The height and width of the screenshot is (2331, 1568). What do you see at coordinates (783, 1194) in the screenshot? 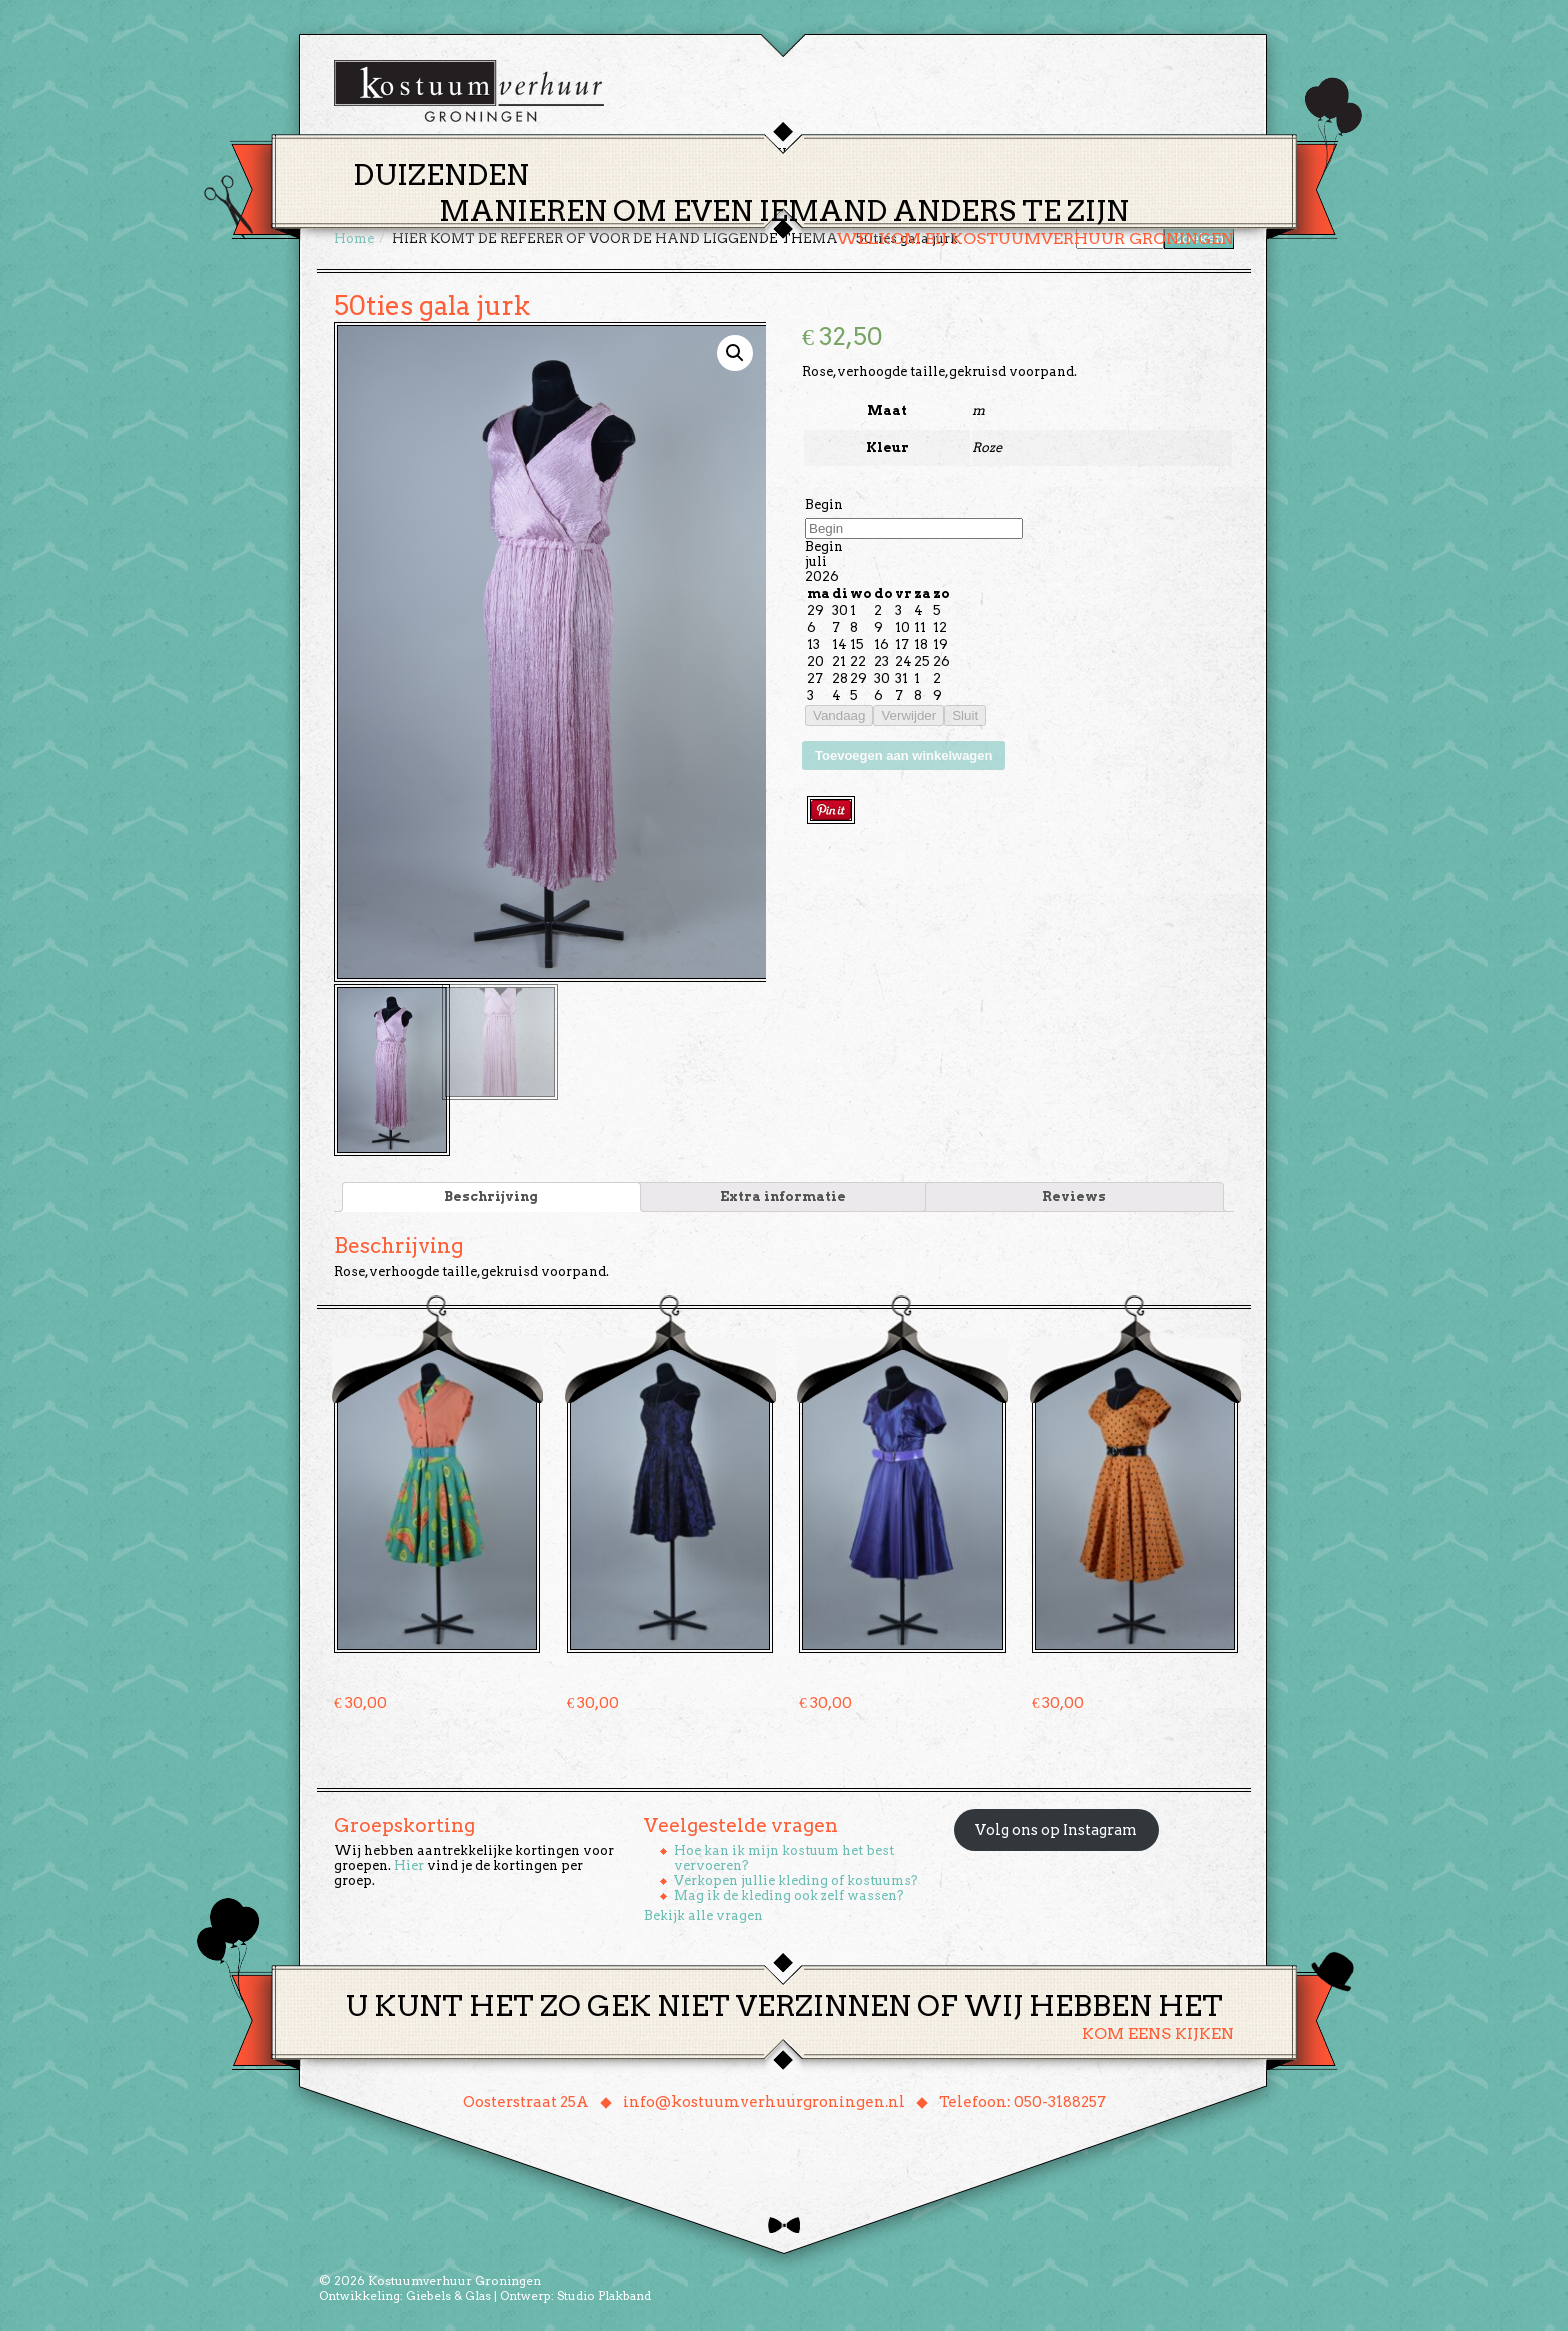
I see `Extra informatie` at bounding box center [783, 1194].